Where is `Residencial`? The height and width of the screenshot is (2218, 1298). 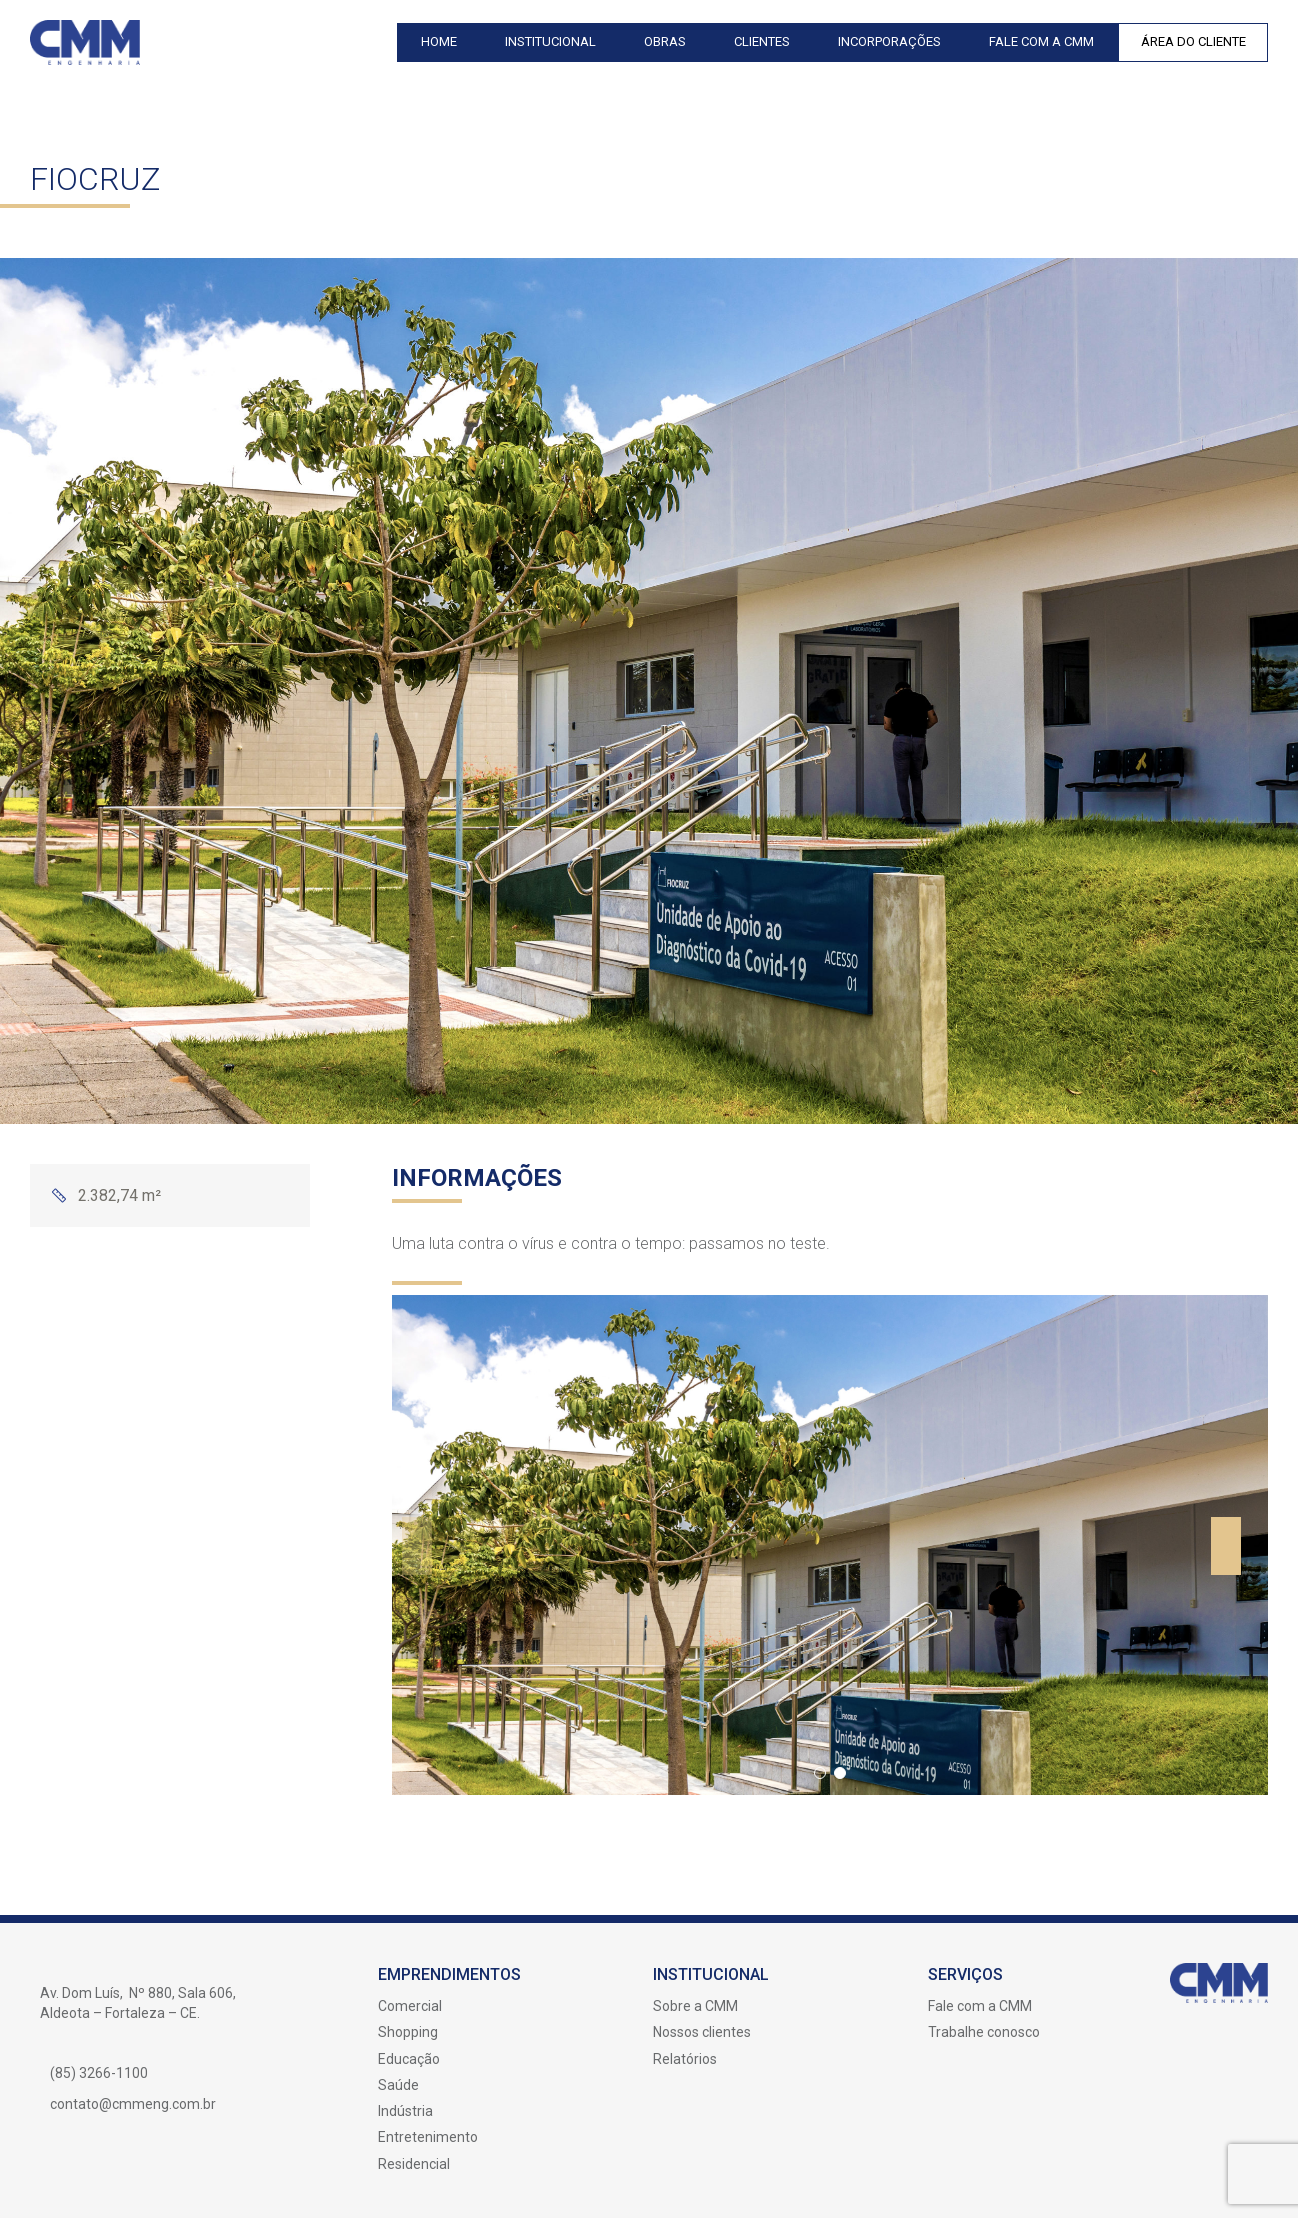 Residencial is located at coordinates (414, 2164).